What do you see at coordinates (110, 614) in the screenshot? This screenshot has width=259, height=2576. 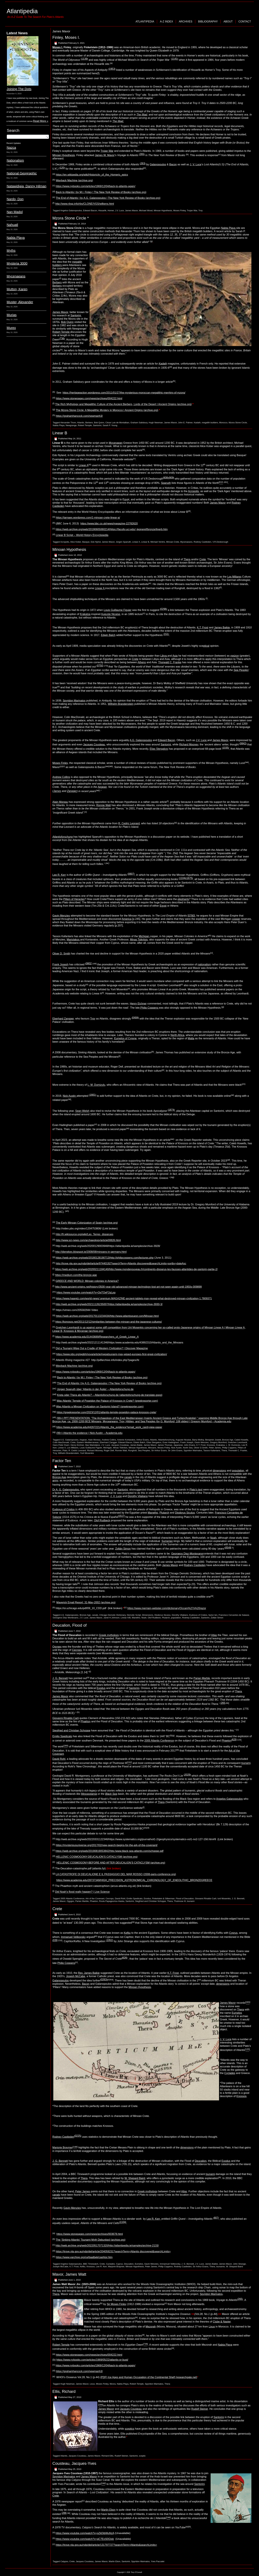 I see `Auguste Nicaise` at bounding box center [110, 614].